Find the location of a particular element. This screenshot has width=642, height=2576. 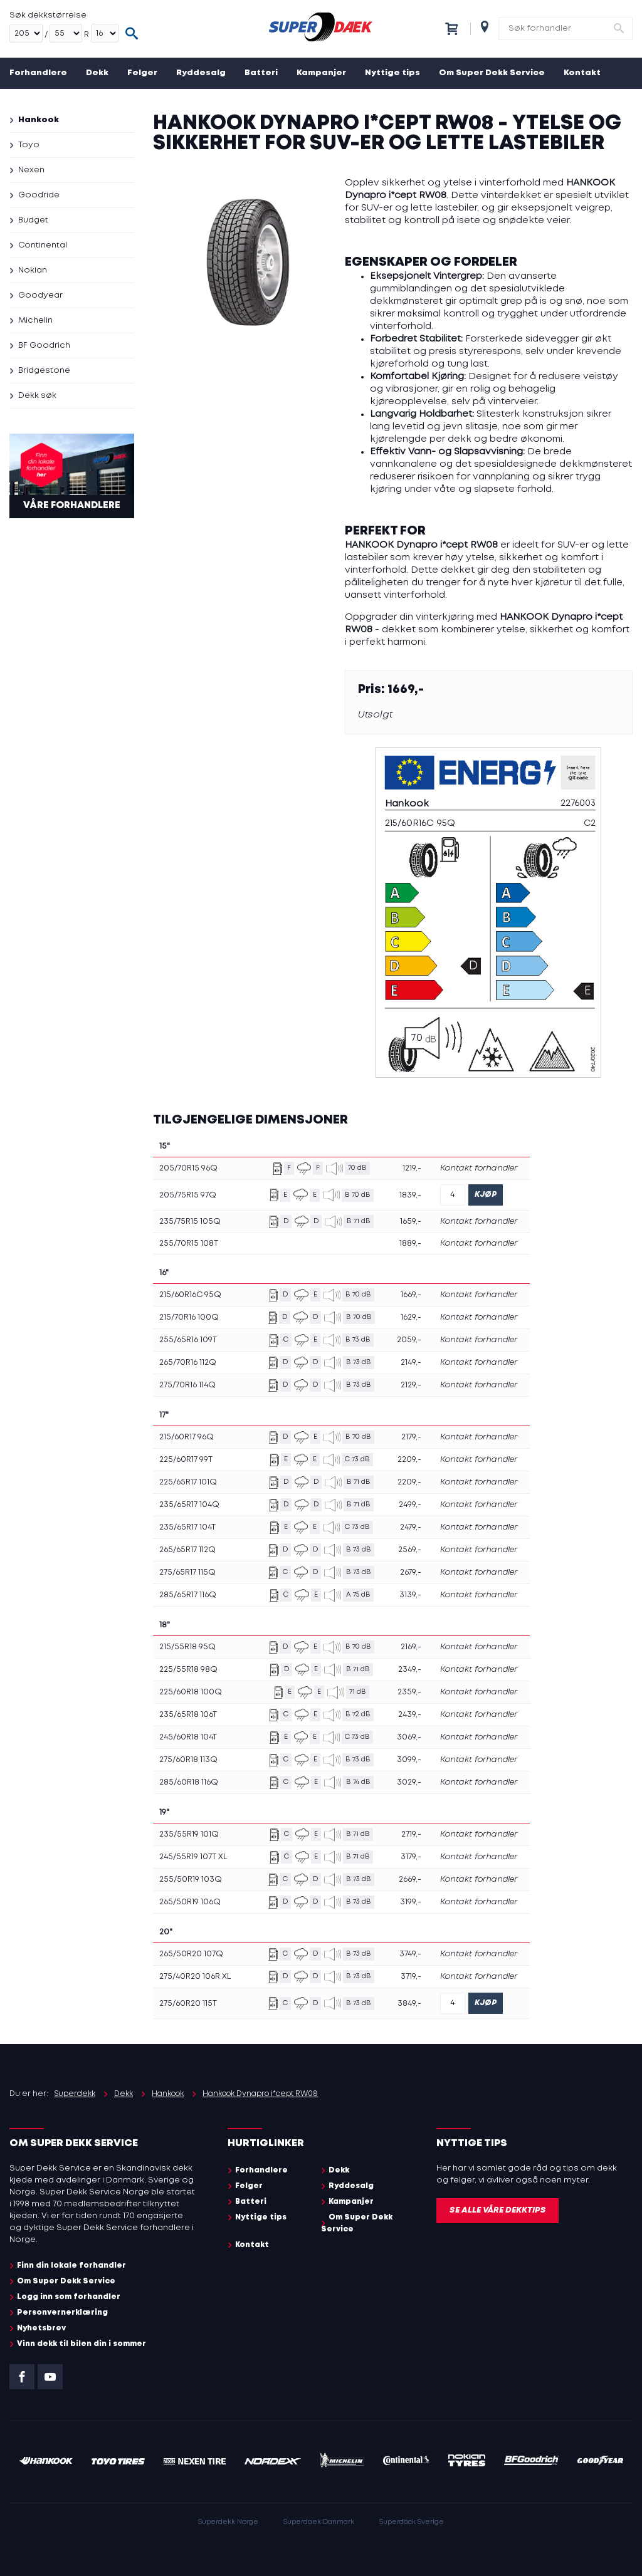

Hankook is located at coordinates (38, 120).